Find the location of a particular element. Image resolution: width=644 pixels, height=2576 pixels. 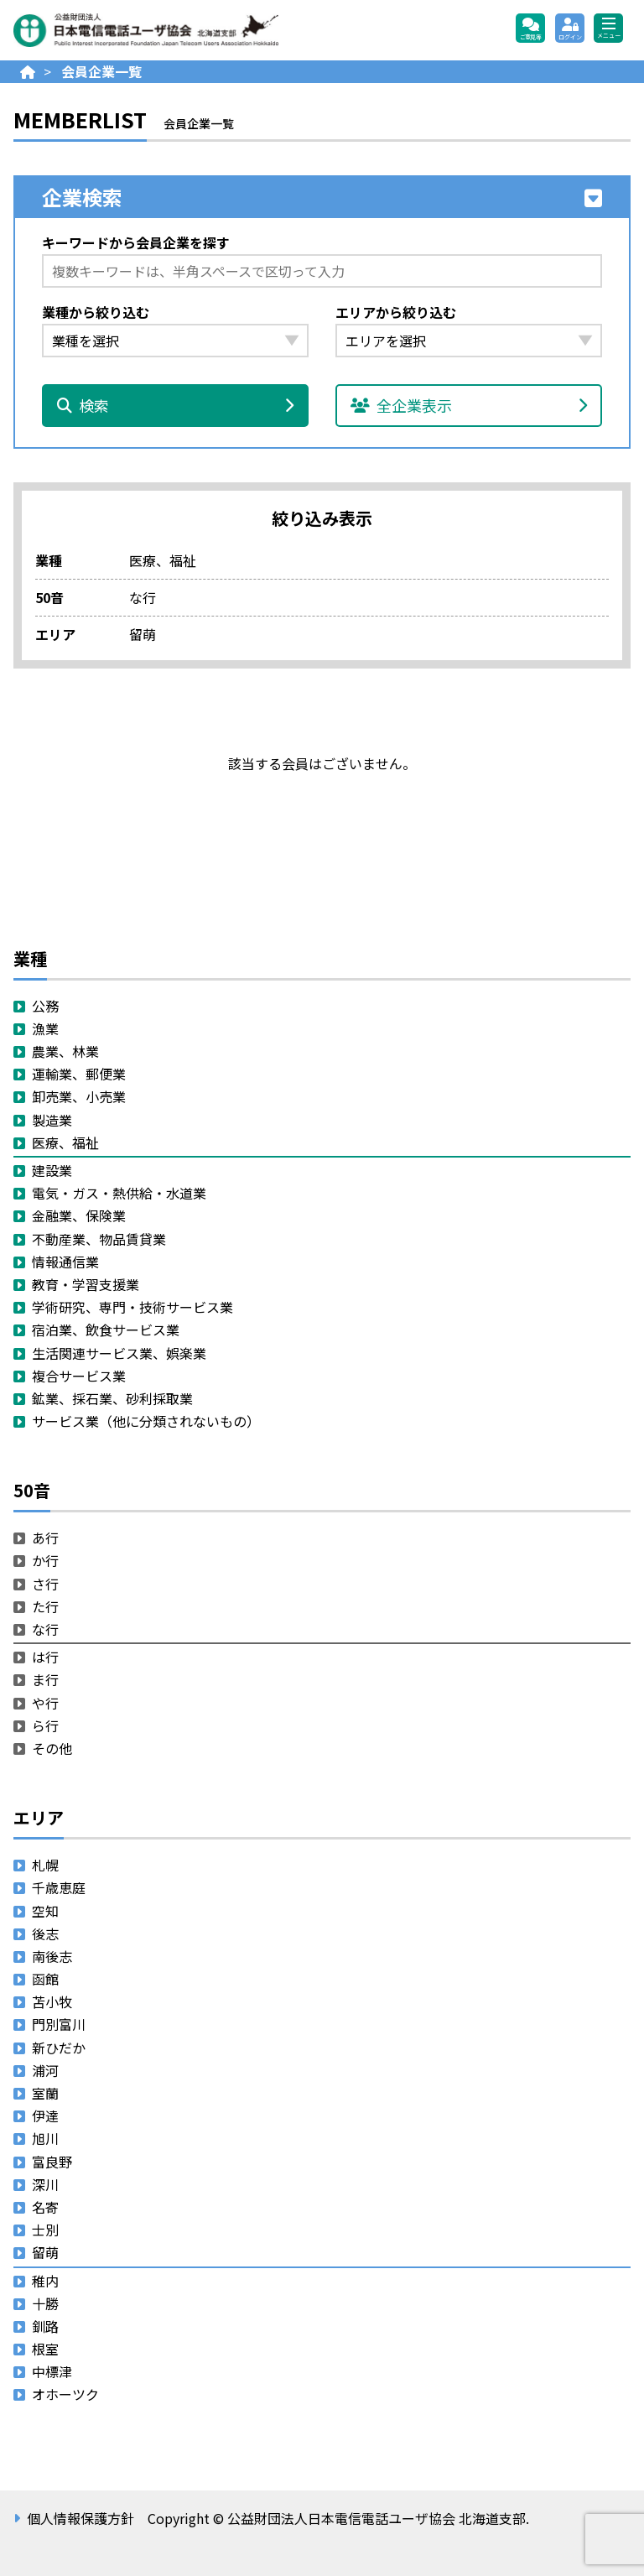

伊達 is located at coordinates (45, 2115).